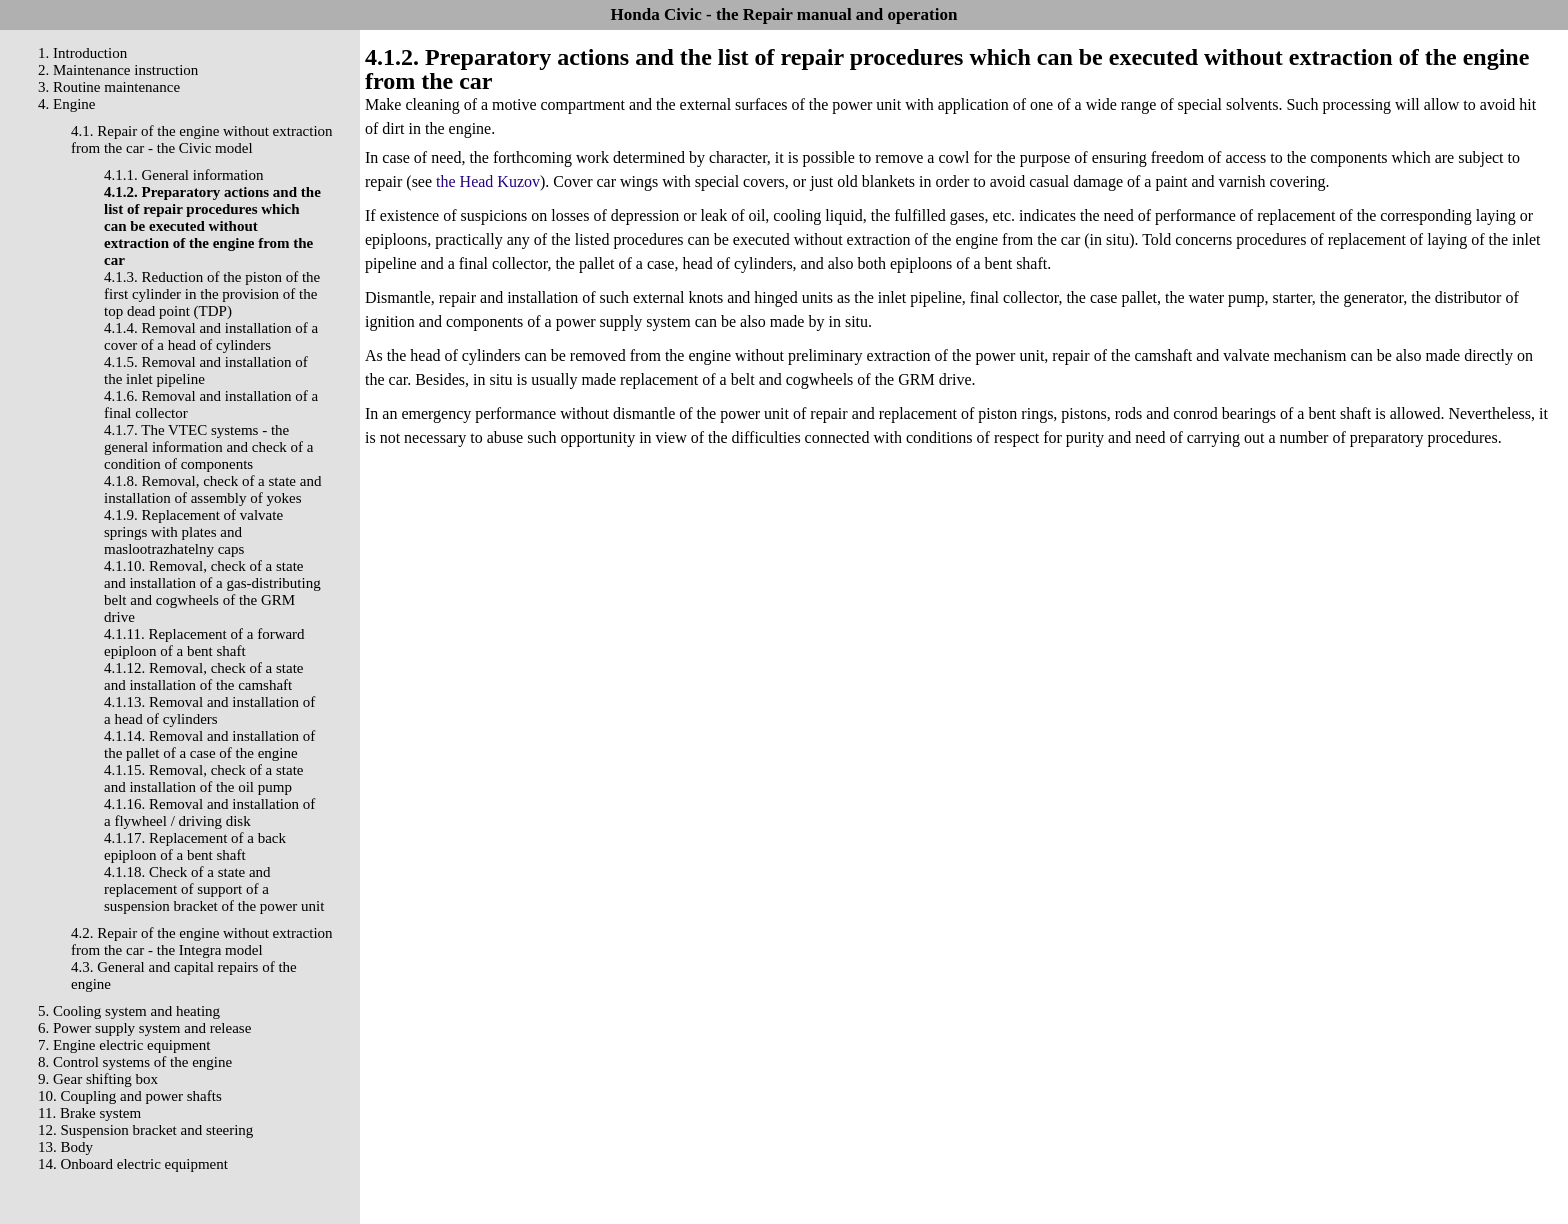 The height and width of the screenshot is (1224, 1568). I want to click on 4.1.14. Removal and installation of the pallet of a case of the engine, so click(209, 744).